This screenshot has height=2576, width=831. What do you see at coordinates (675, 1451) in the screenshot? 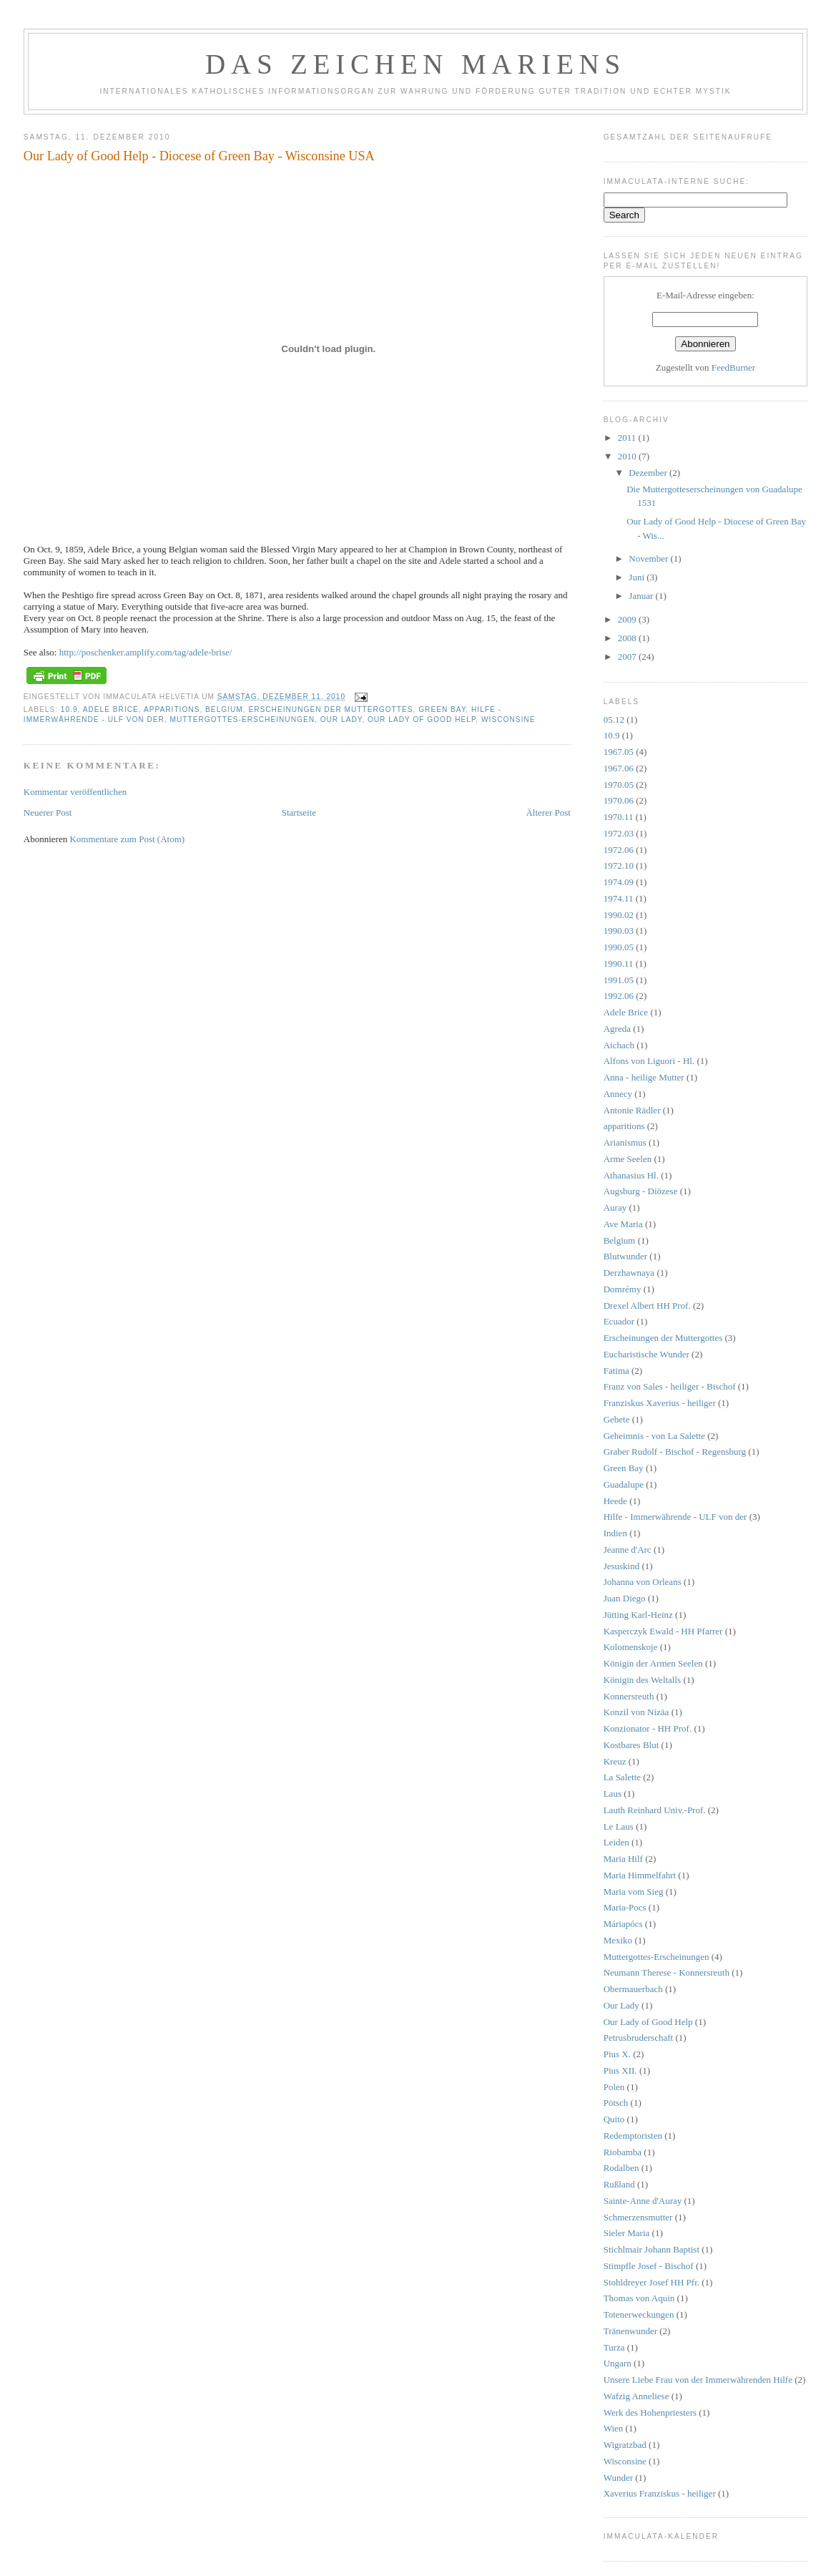
I see `Graber Rudolf - Bischof - Regensburg` at bounding box center [675, 1451].